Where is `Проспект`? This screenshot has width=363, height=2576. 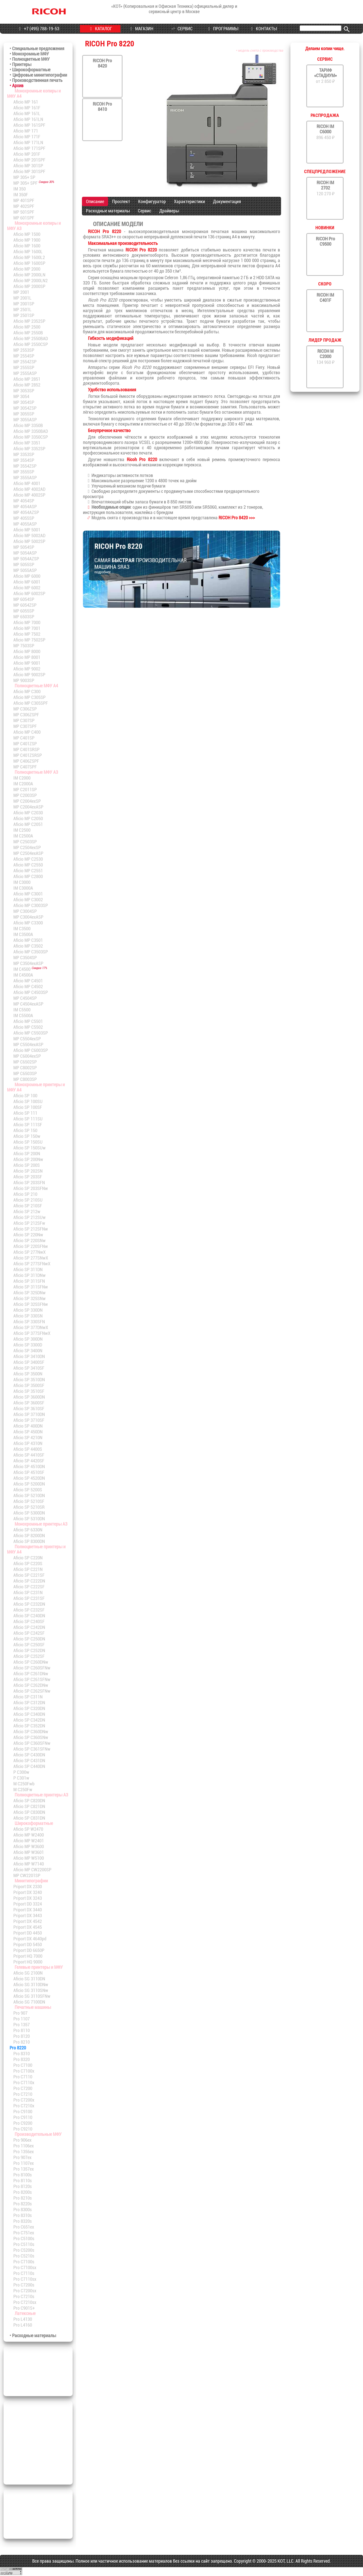 Проспект is located at coordinates (121, 201).